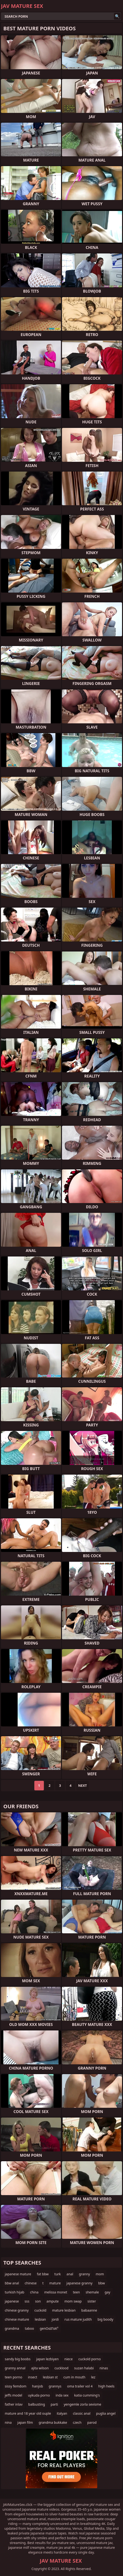 This screenshot has height=2576, width=123. Describe the element at coordinates (57, 2274) in the screenshot. I see `turk` at that location.